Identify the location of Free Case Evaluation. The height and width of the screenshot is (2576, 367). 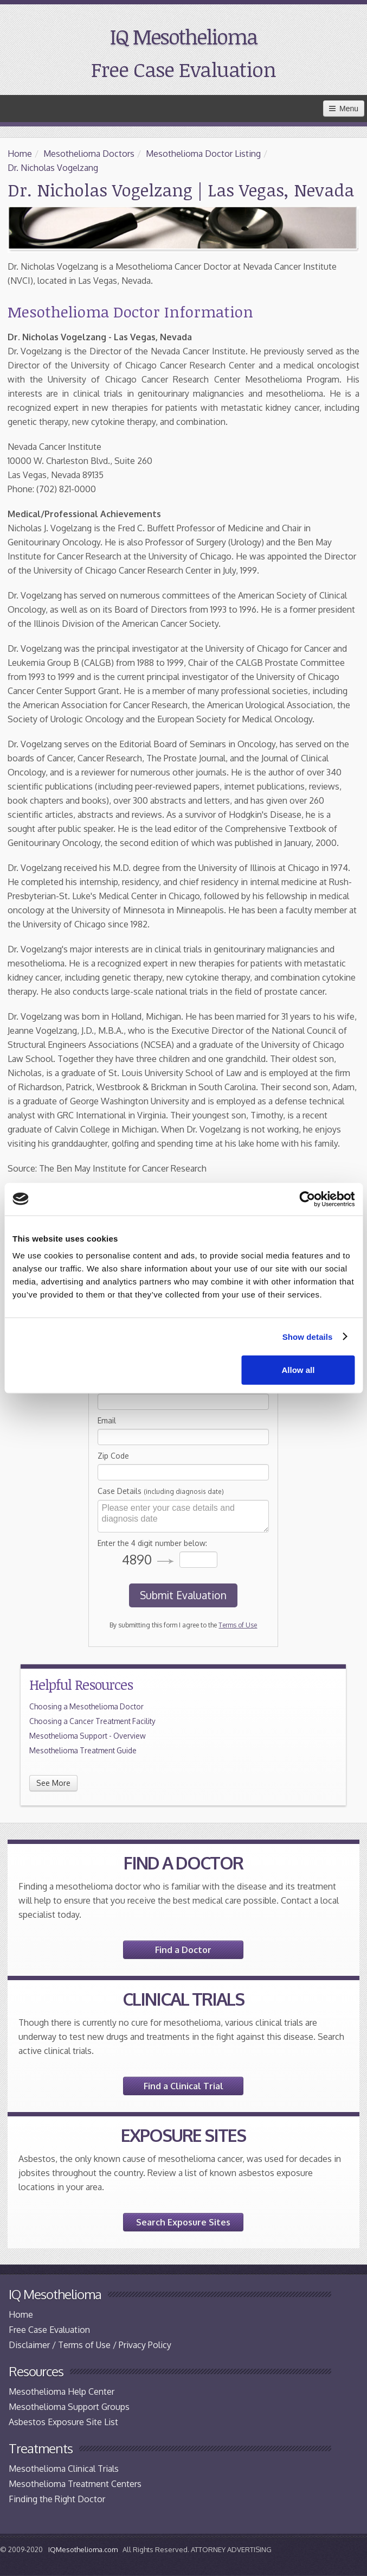
(183, 69).